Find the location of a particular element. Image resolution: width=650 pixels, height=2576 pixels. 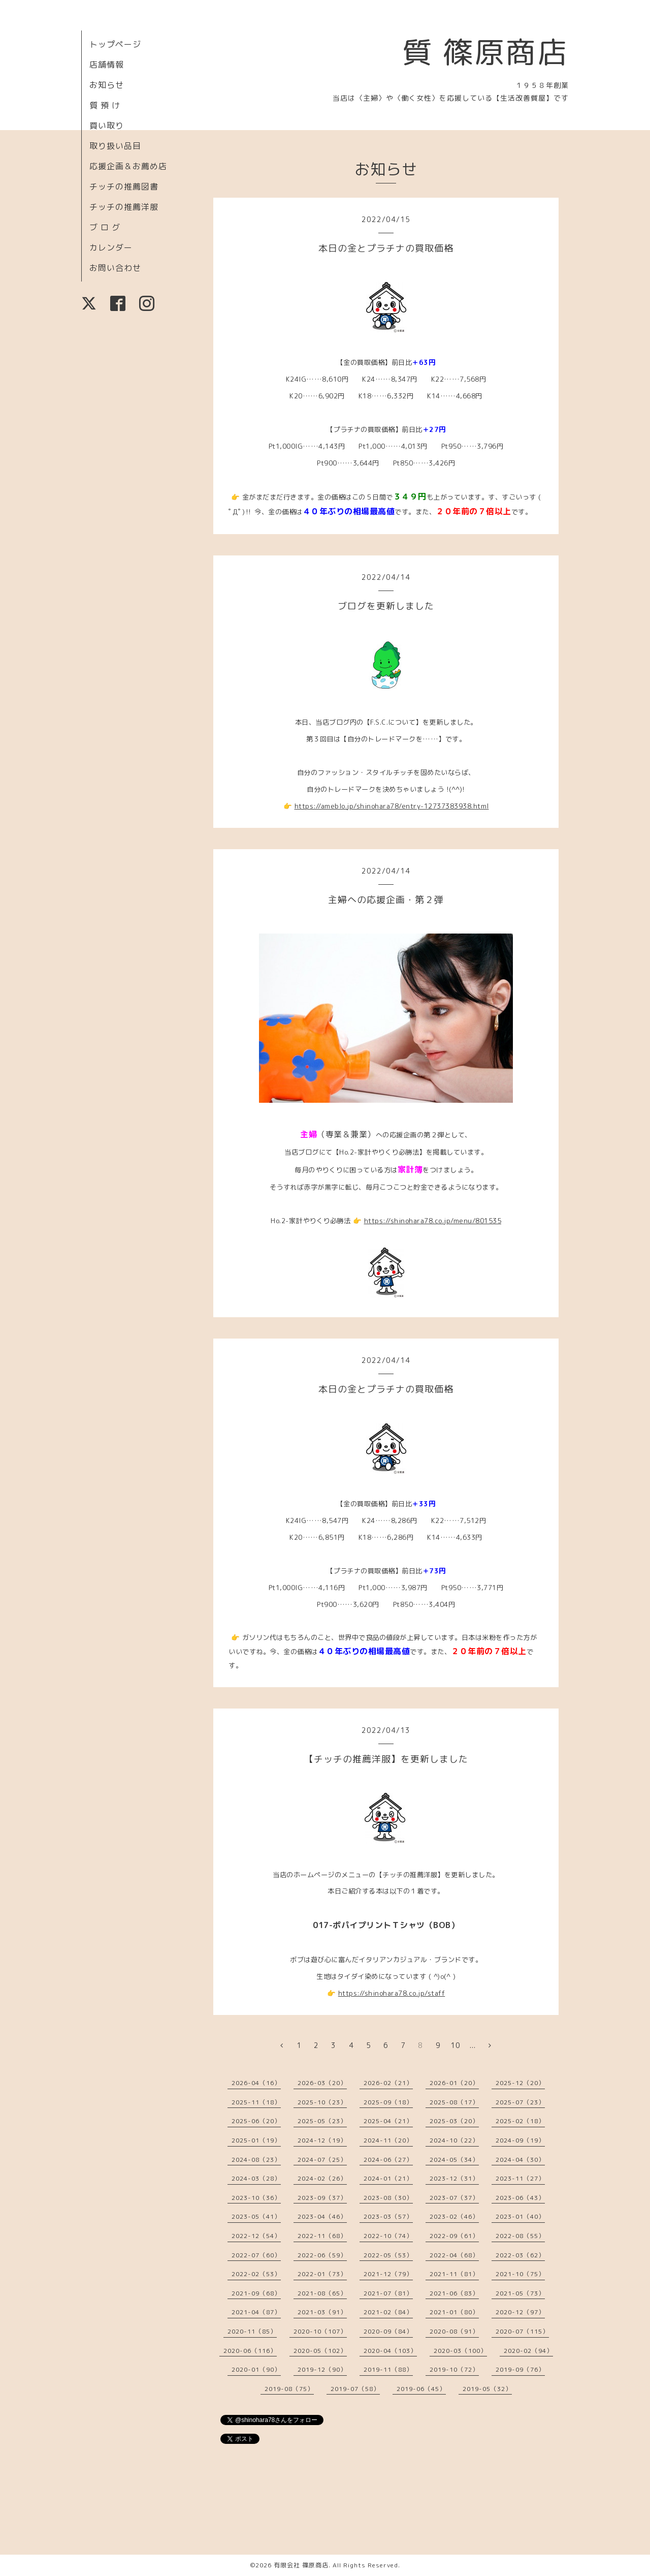

2020-06（116） is located at coordinates (250, 2350).